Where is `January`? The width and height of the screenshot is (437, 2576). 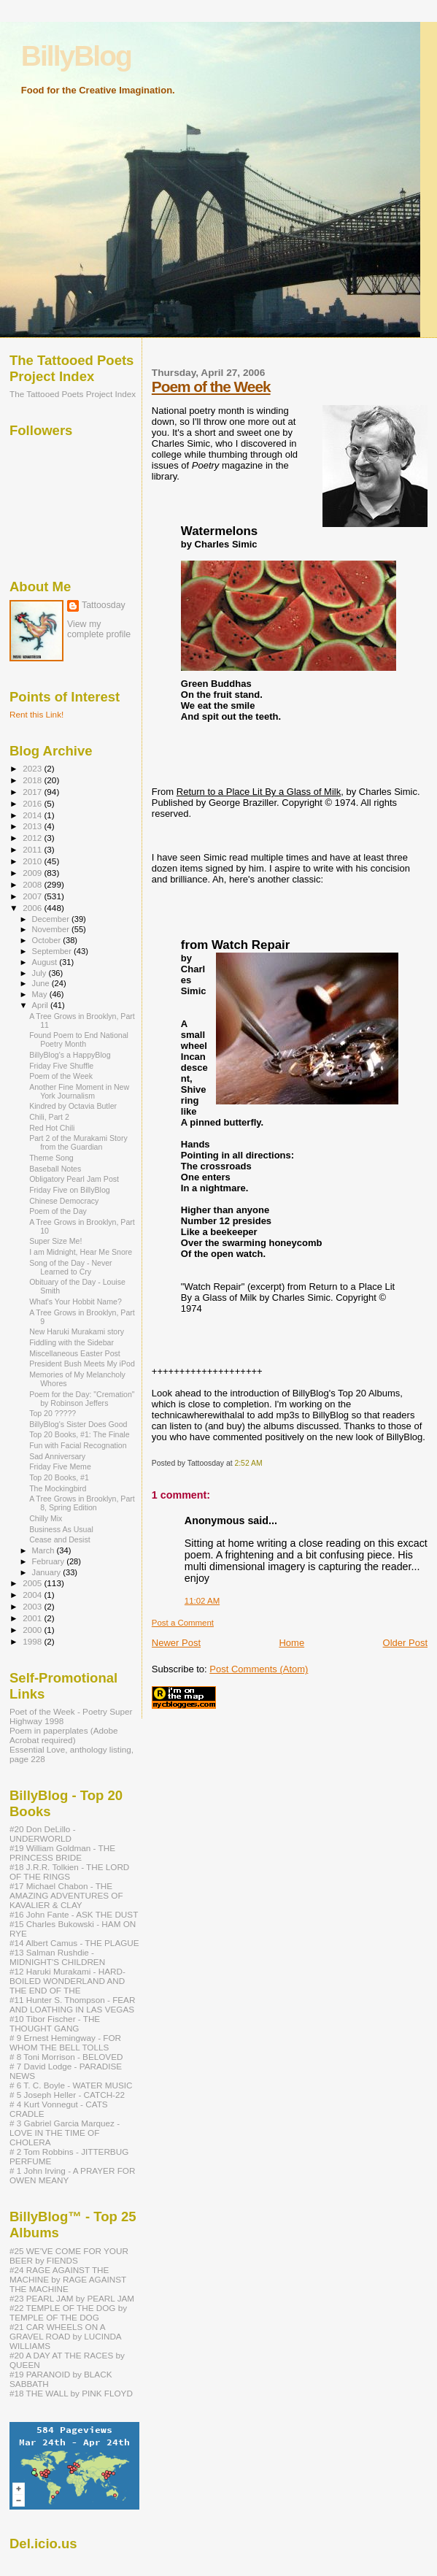 January is located at coordinates (47, 1572).